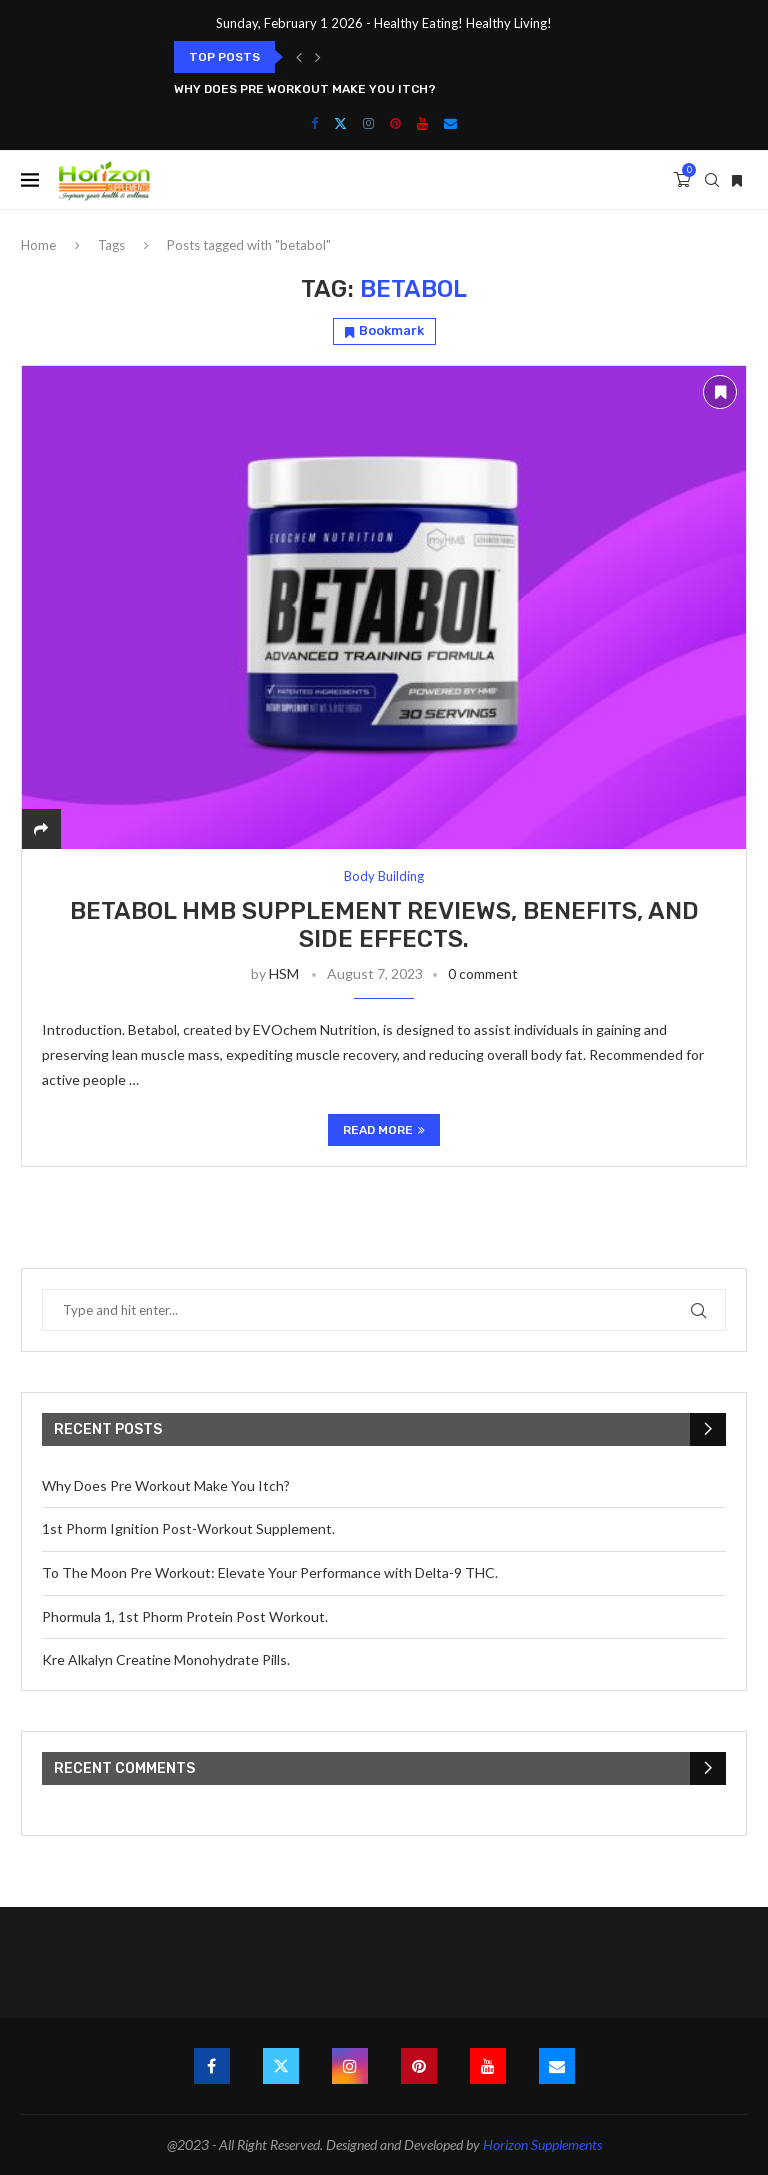 This screenshot has width=768, height=2175. Describe the element at coordinates (542, 2144) in the screenshot. I see `Horizon Supplements` at that location.